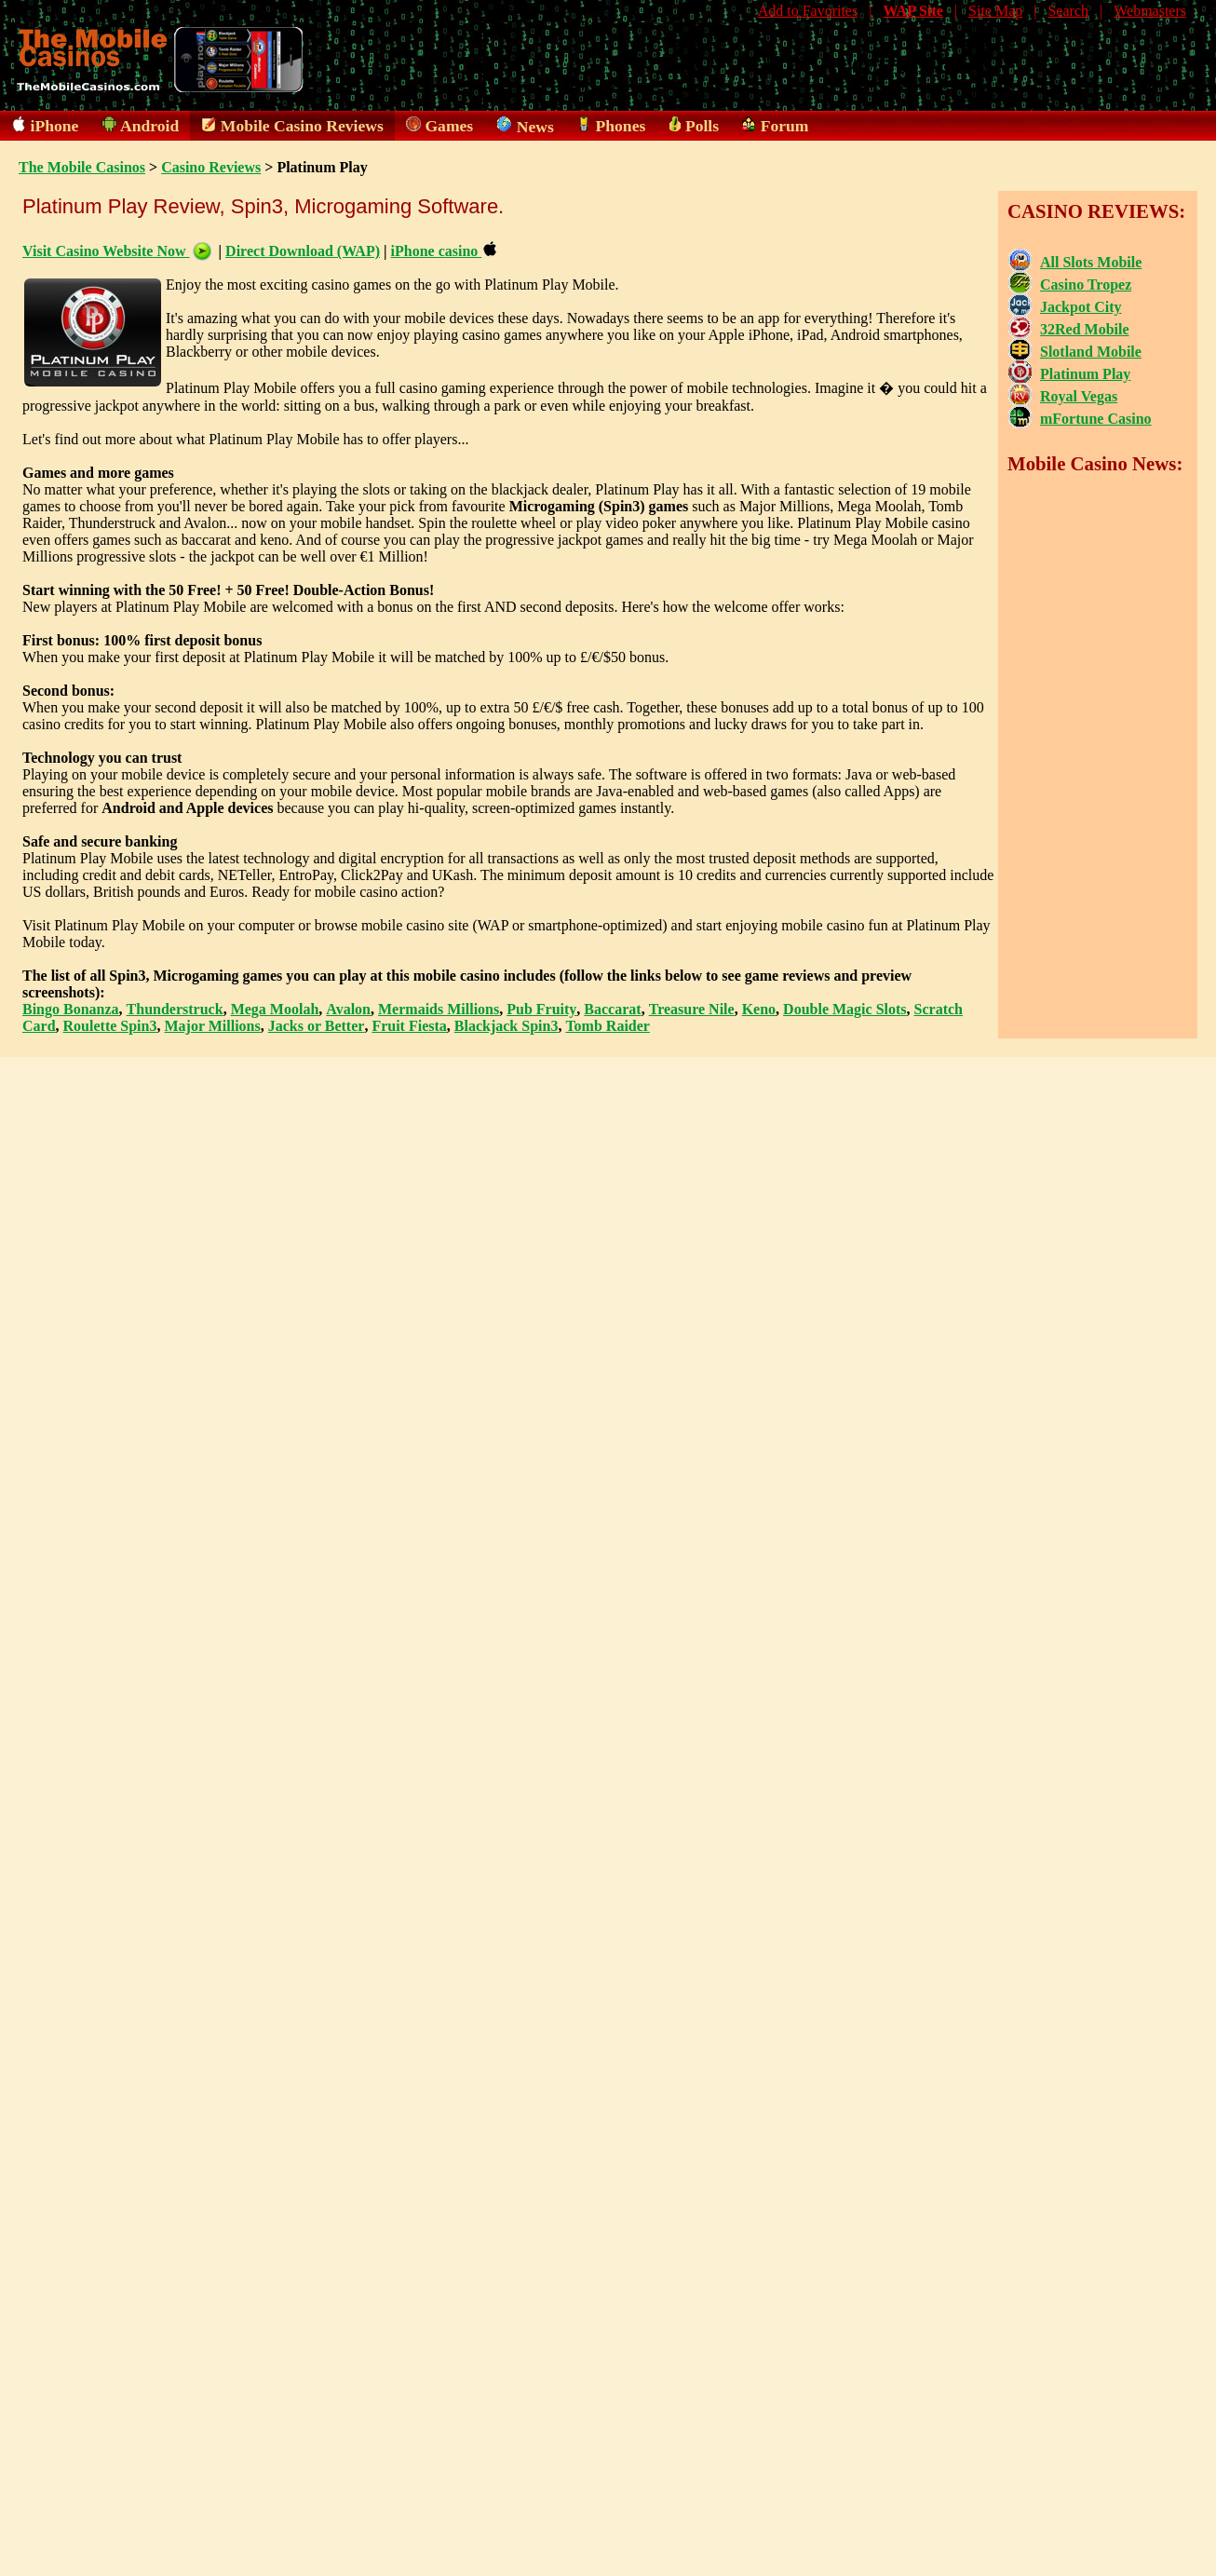 Image resolution: width=1216 pixels, height=2576 pixels. I want to click on The Mobile Casinos, so click(82, 167).